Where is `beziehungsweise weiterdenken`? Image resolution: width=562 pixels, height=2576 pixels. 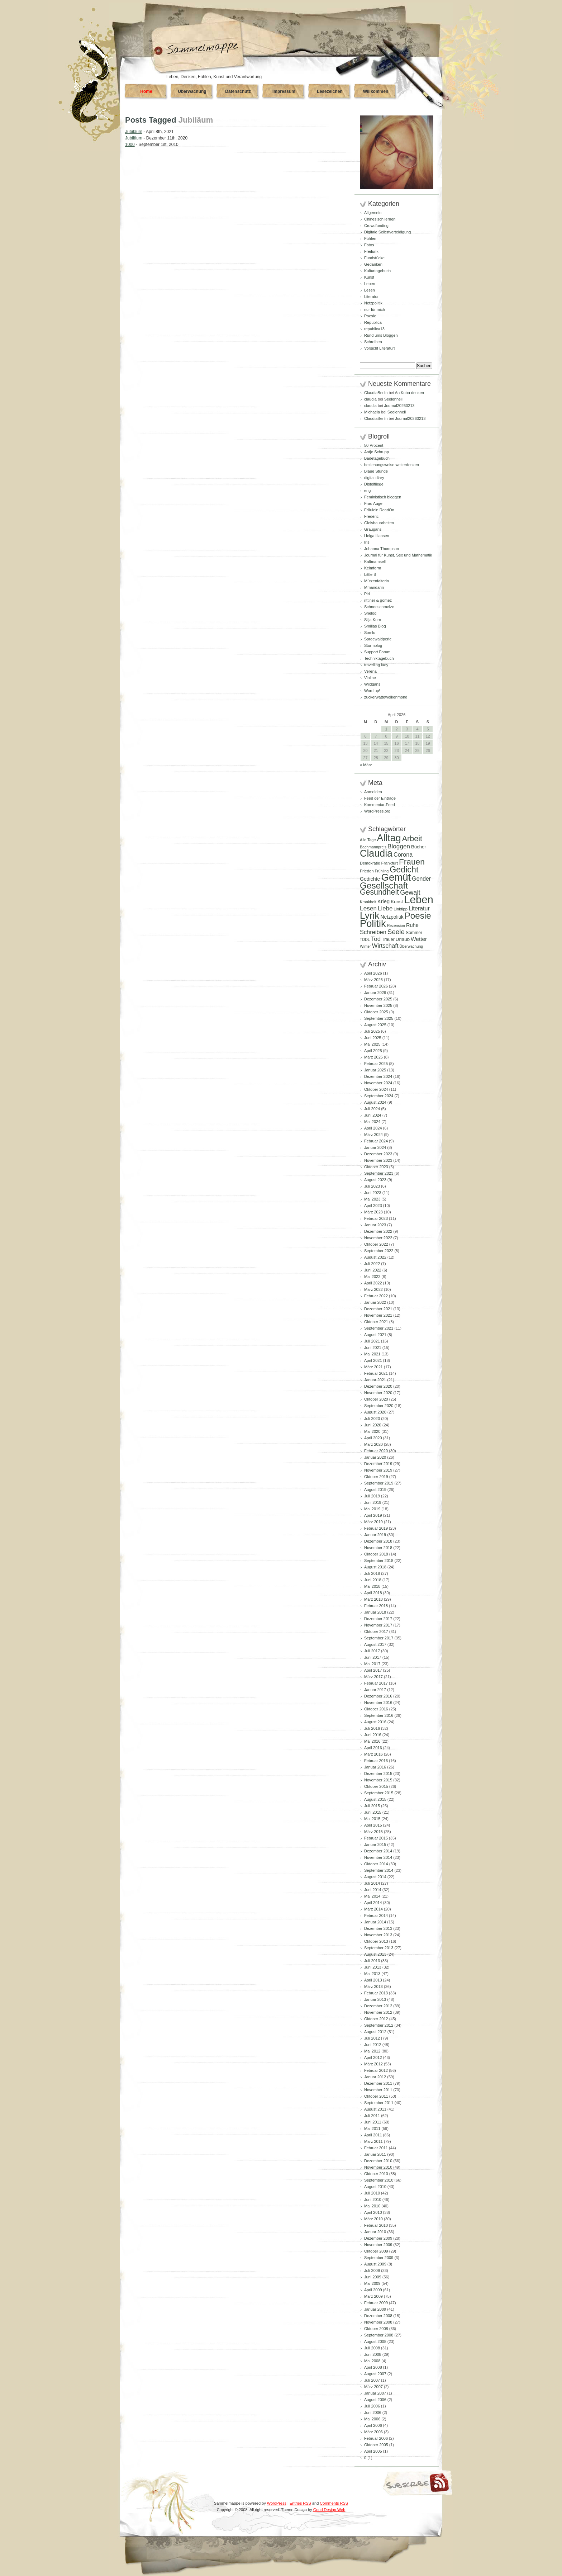 beziehungsweise weiterdenken is located at coordinates (391, 465).